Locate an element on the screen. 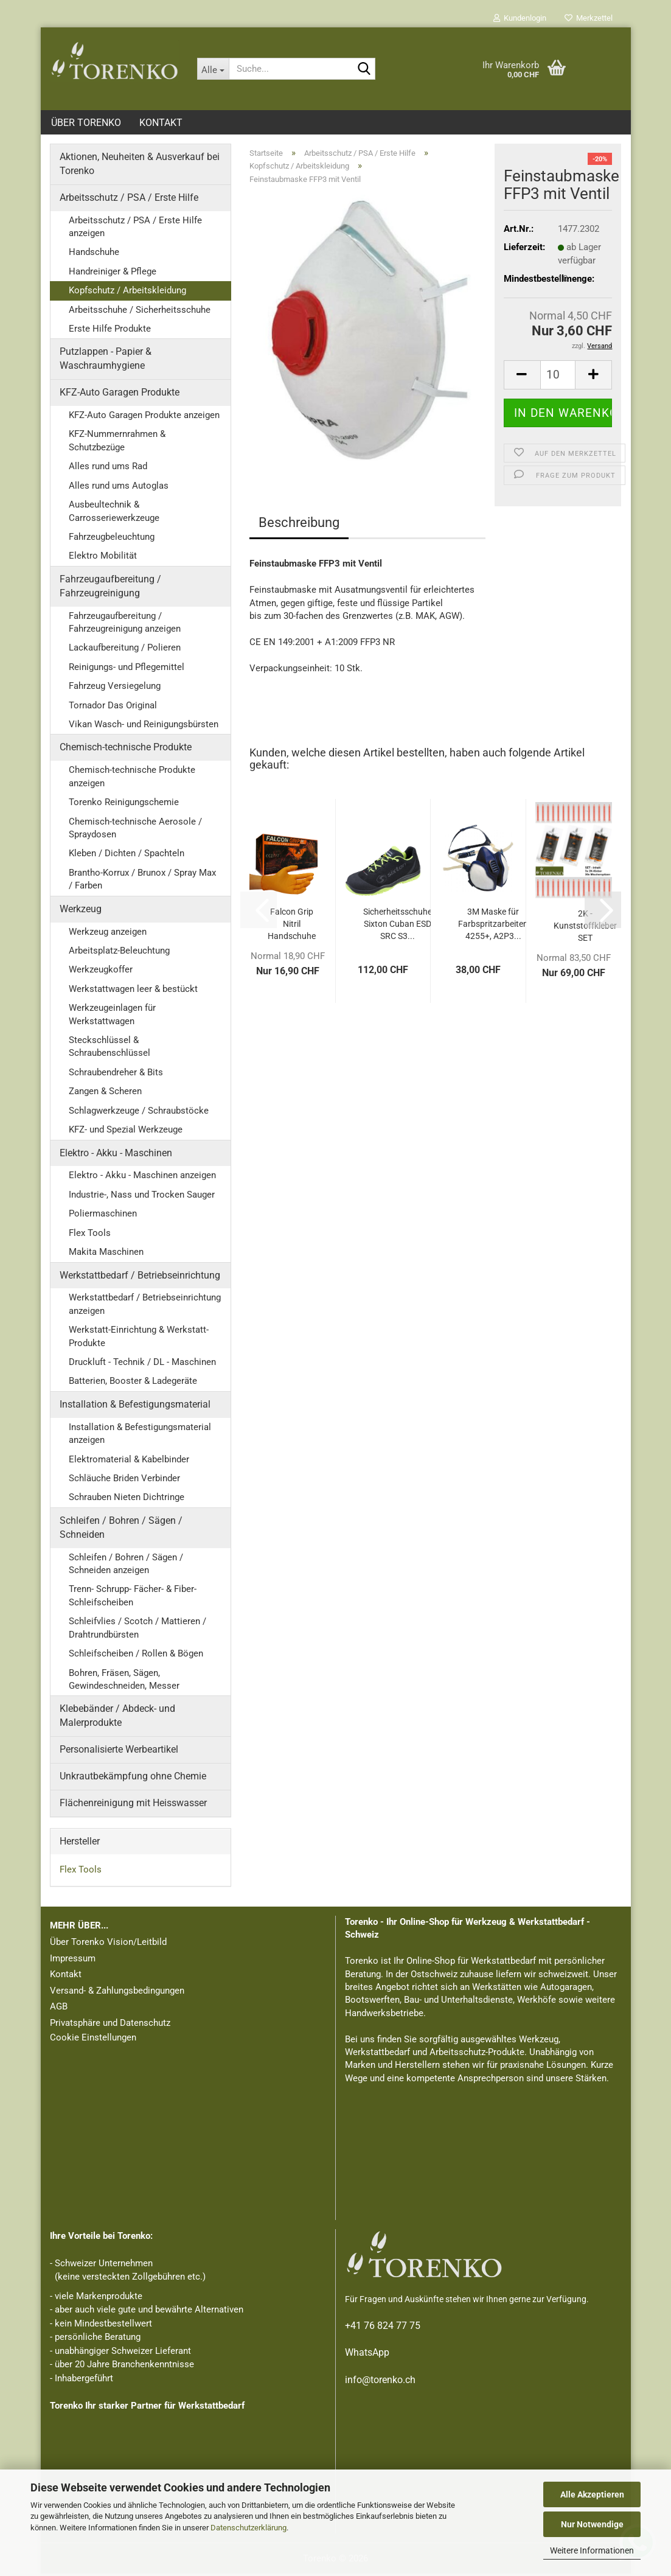 The width and height of the screenshot is (671, 2576). Flächenreinigung mit Heisswasser is located at coordinates (133, 1805).